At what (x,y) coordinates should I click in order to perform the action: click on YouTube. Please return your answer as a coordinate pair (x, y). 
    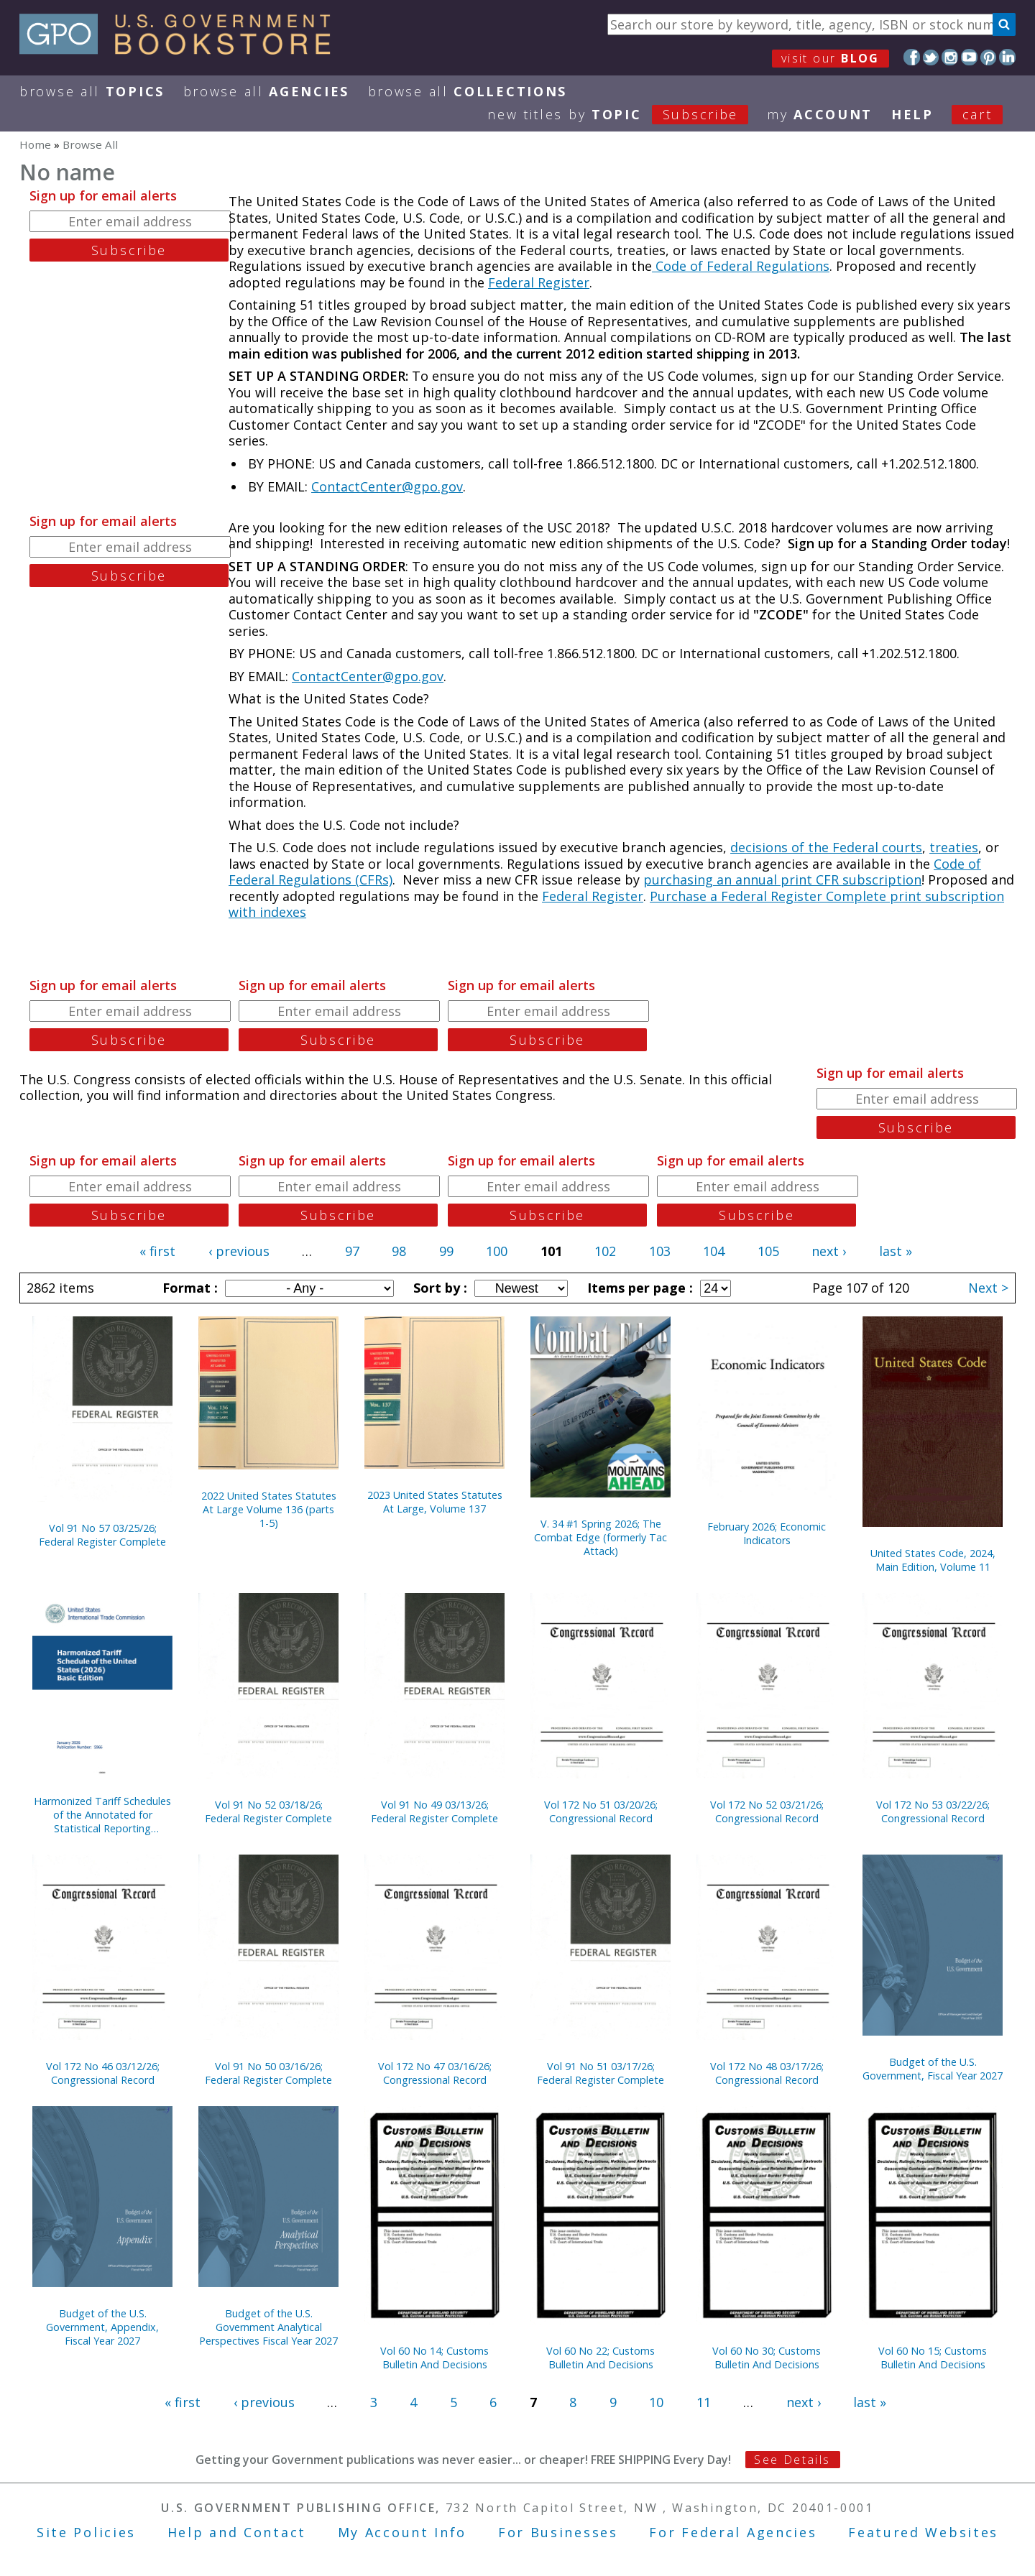
    Looking at the image, I should click on (969, 57).